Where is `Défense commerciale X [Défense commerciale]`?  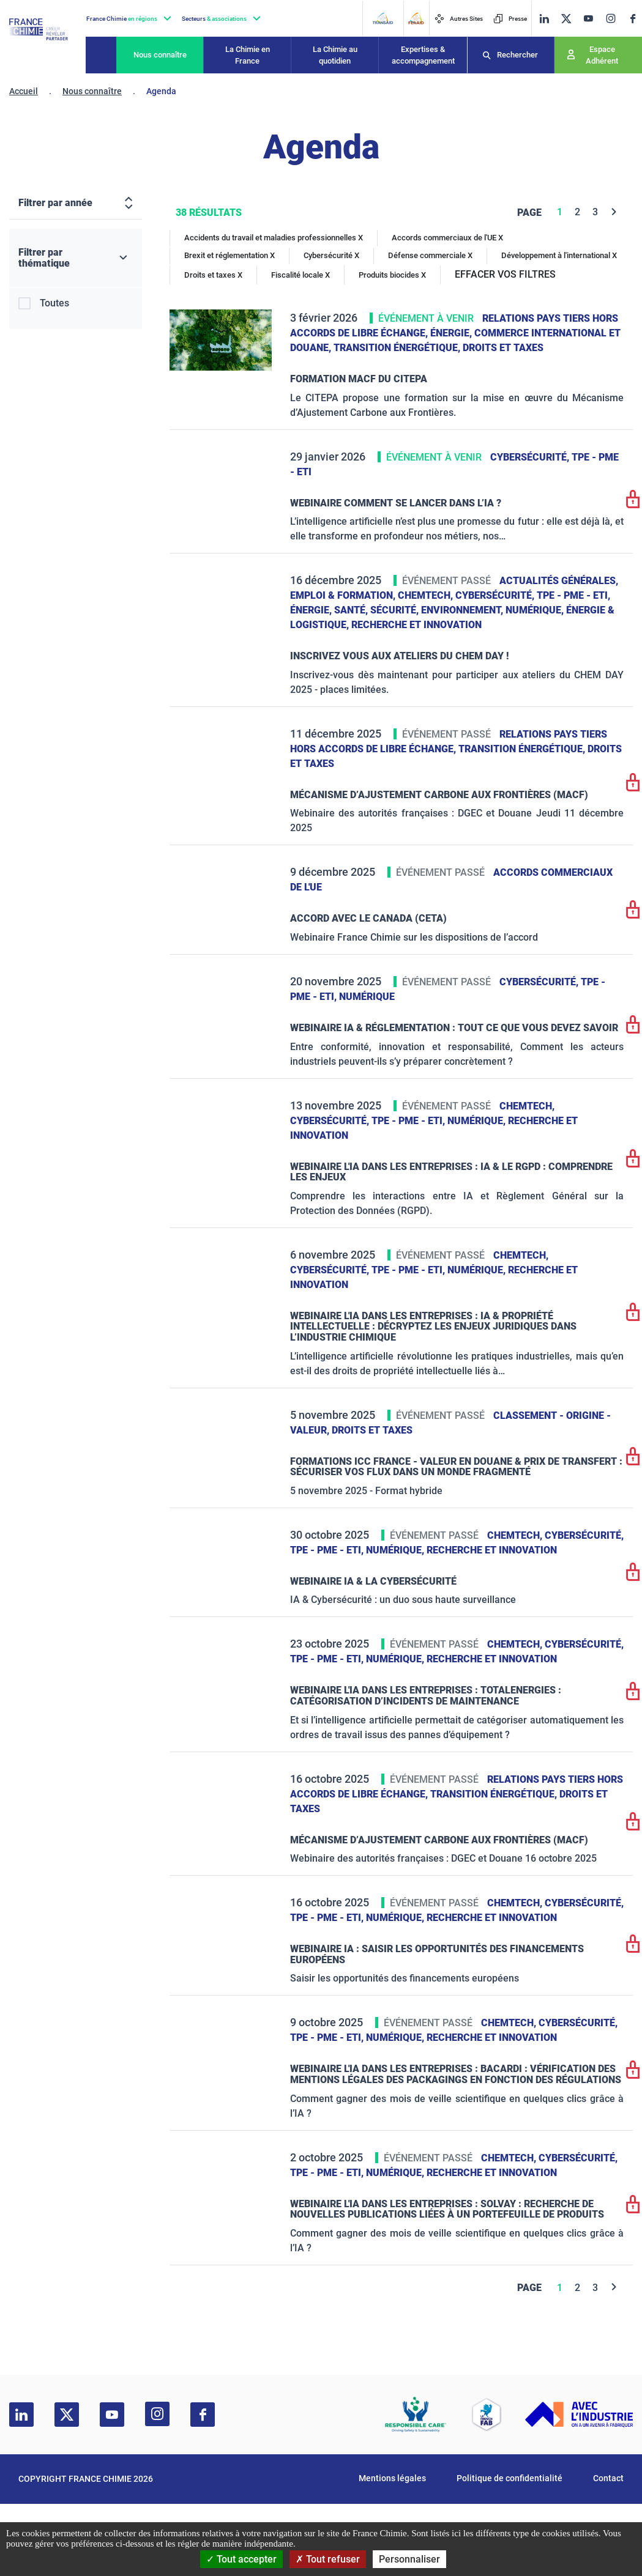 Défense commerciale X [Défense commerciale] is located at coordinates (430, 255).